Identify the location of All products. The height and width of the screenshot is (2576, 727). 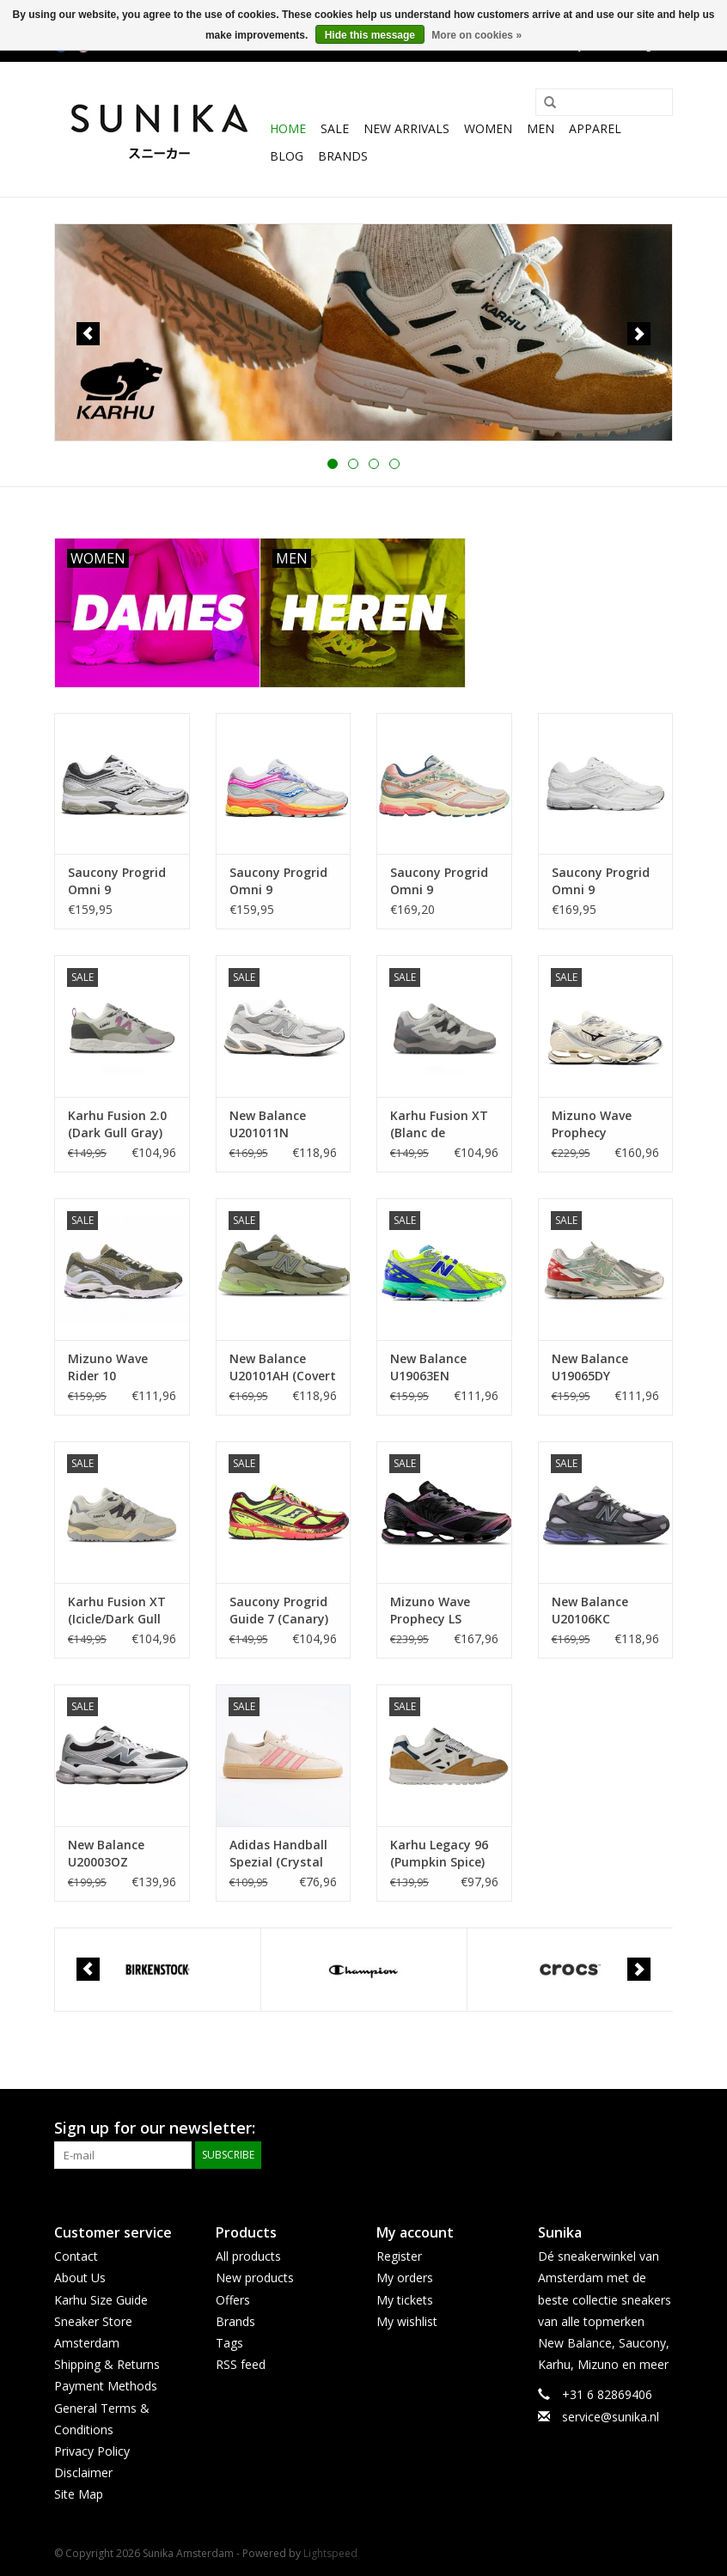
(248, 2256).